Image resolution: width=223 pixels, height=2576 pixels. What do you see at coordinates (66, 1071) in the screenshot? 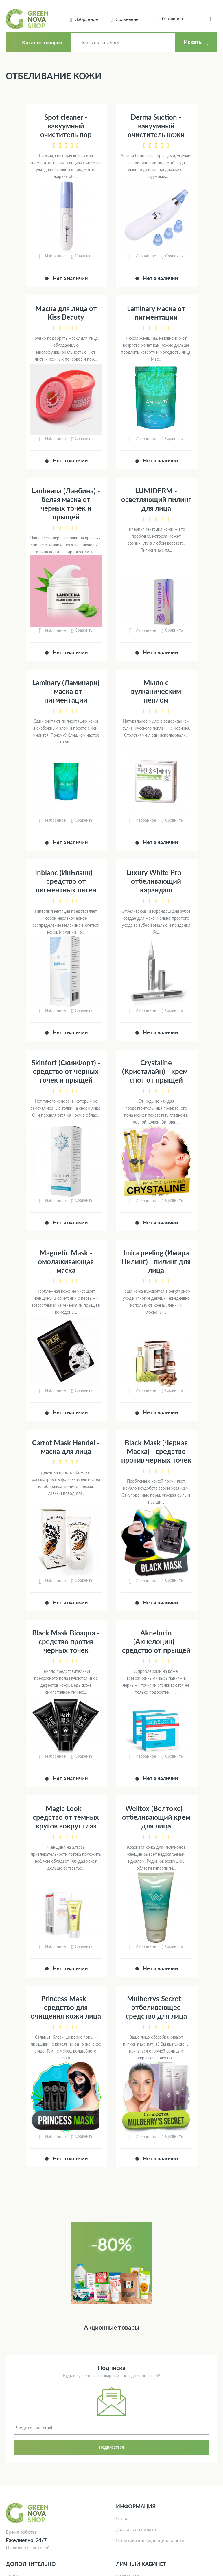
I see `Skinfort (СкинФорт) - средство от черных точек и прыщей` at bounding box center [66, 1071].